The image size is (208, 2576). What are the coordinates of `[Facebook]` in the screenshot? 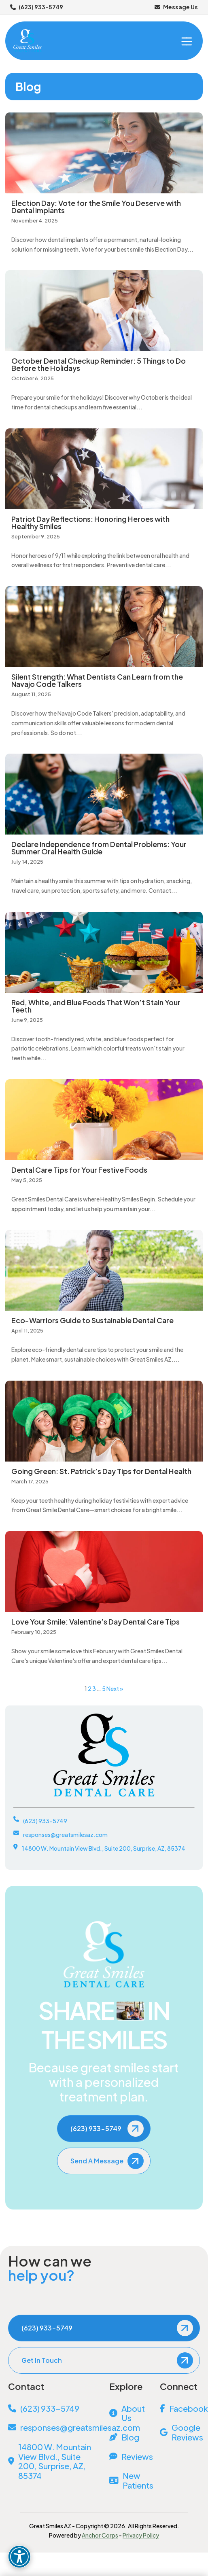 It's located at (180, 2408).